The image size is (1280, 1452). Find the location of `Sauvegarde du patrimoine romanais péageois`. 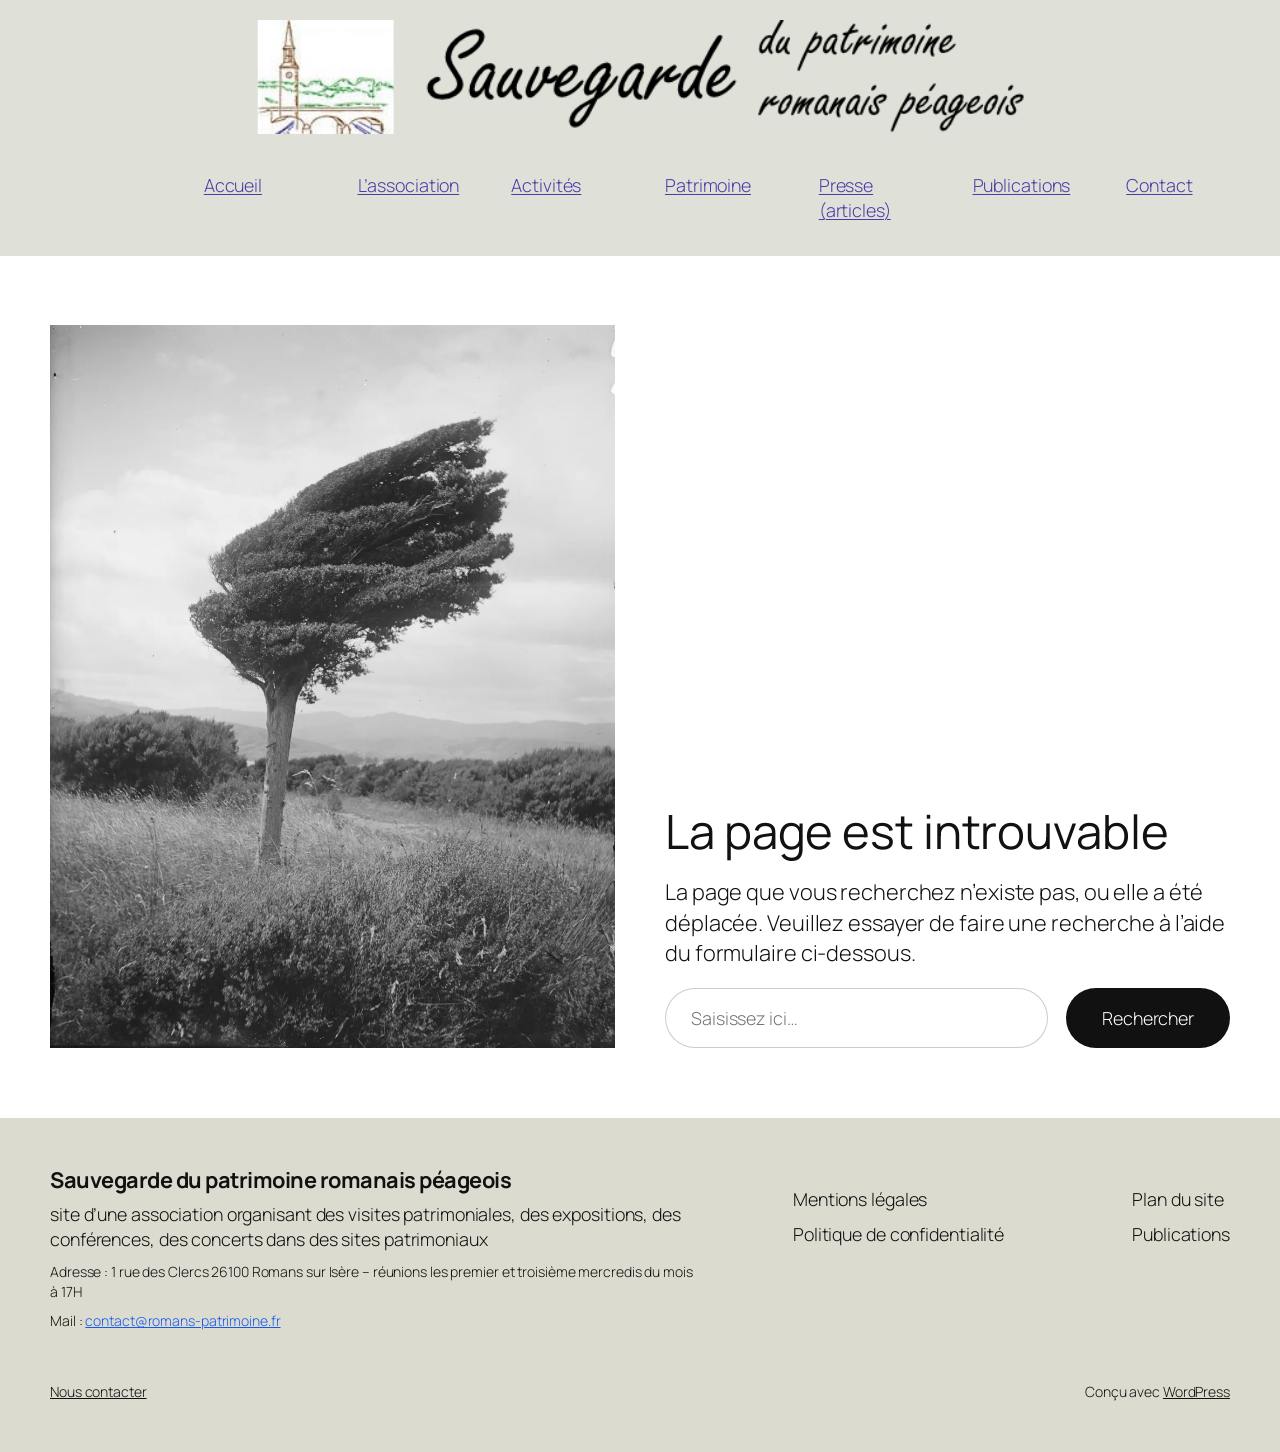

Sauvegarde du patrimoine romanais péageois is located at coordinates (280, 1180).